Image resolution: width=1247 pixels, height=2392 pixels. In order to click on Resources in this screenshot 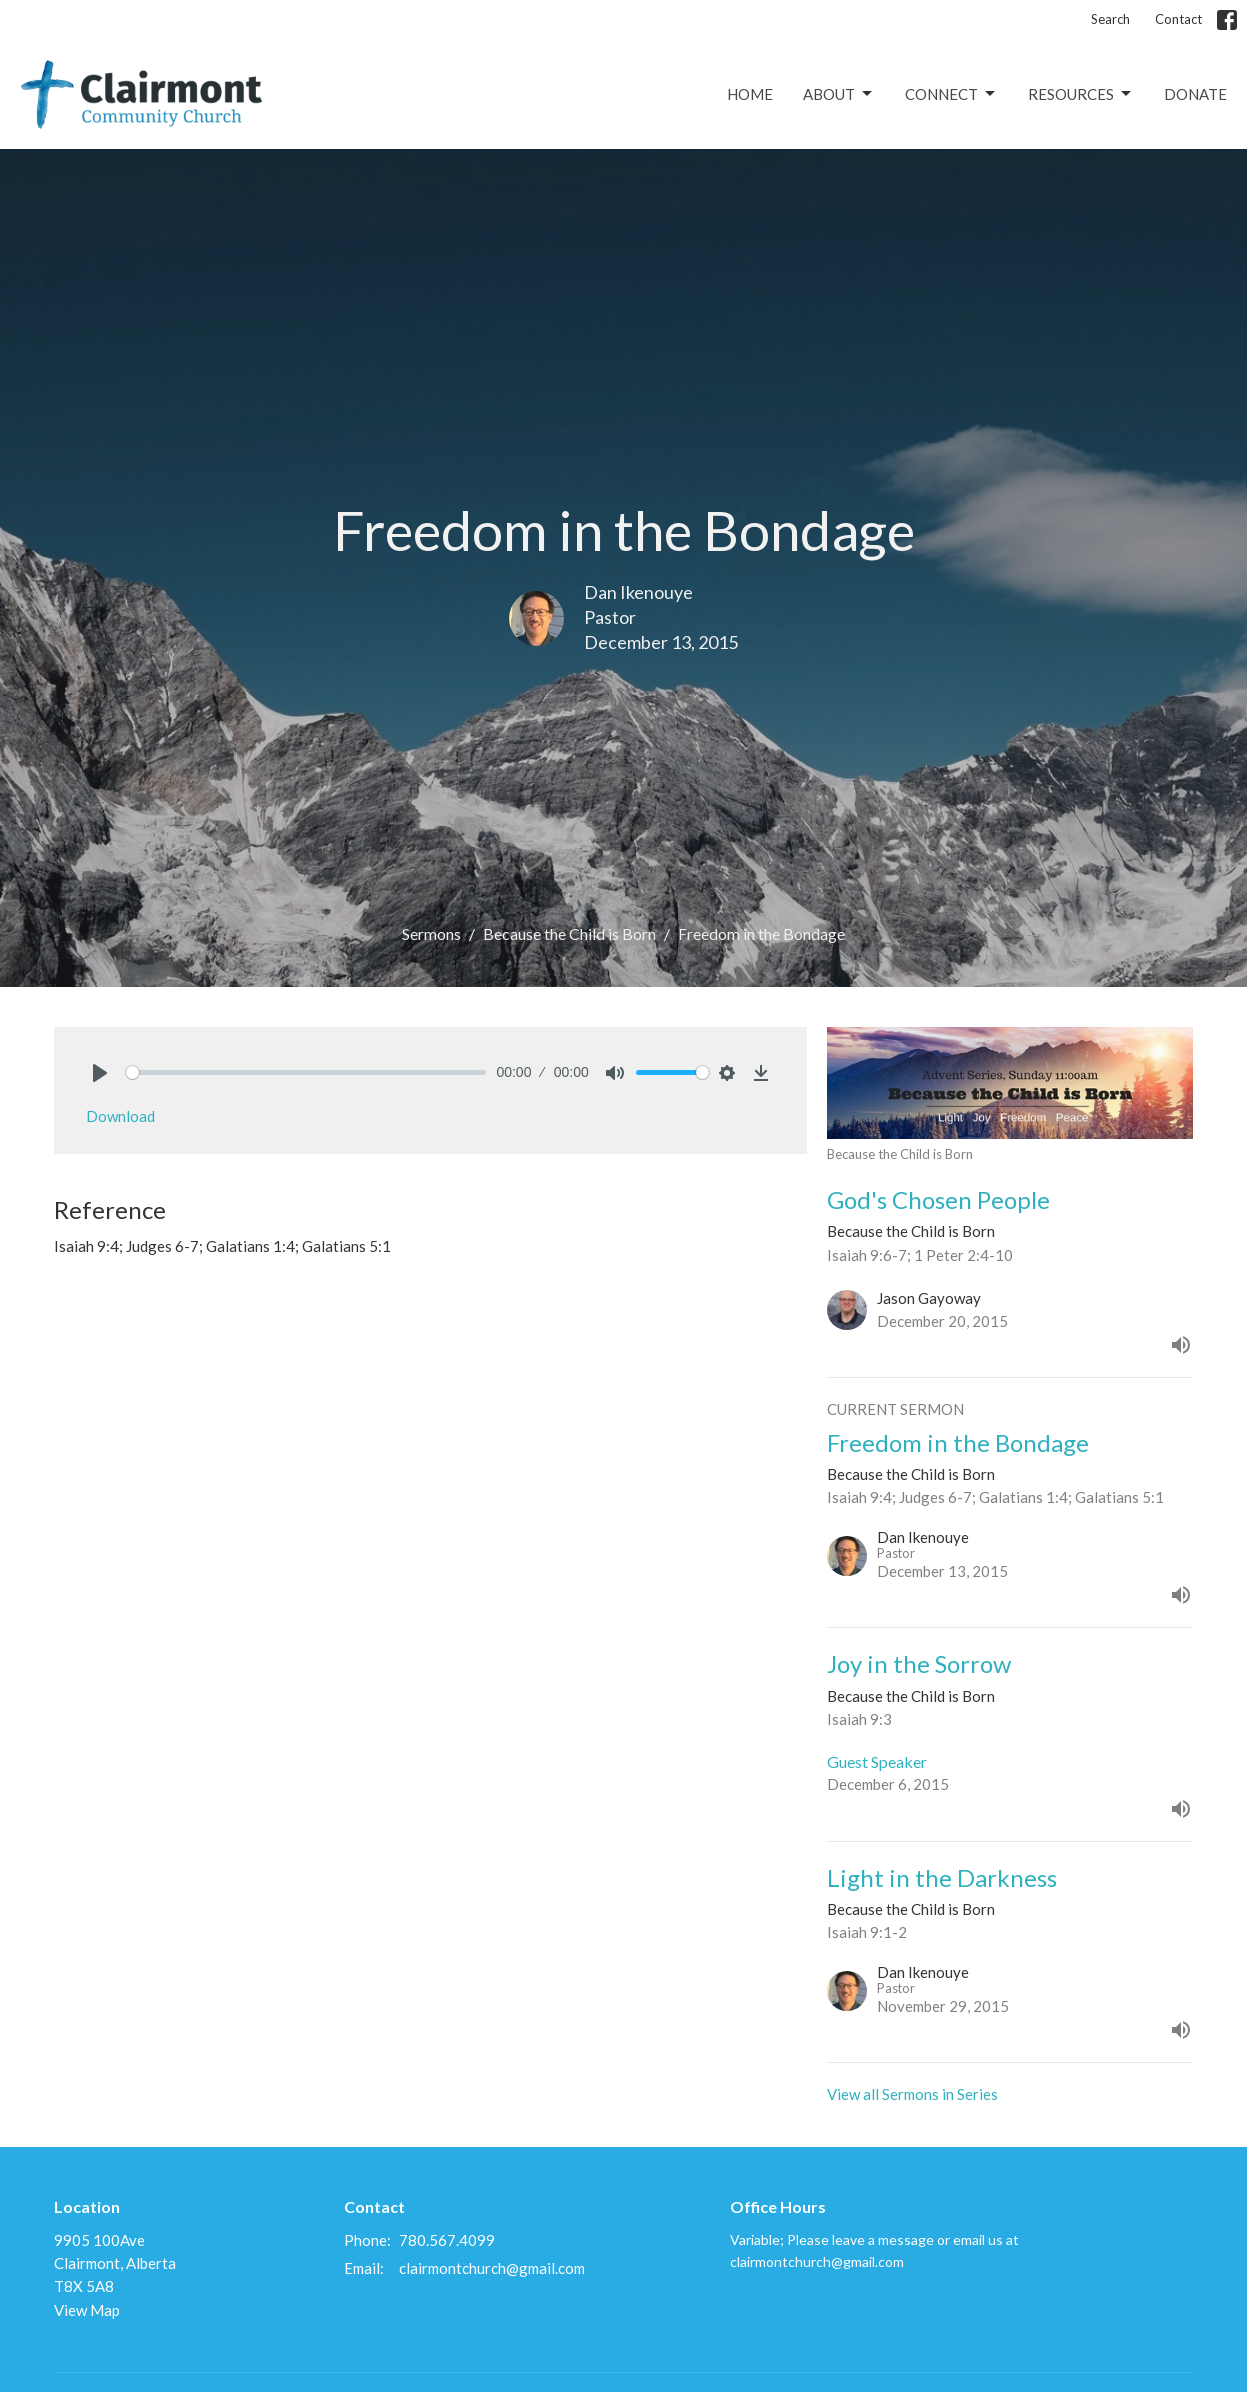, I will do `click(1081, 94)`.